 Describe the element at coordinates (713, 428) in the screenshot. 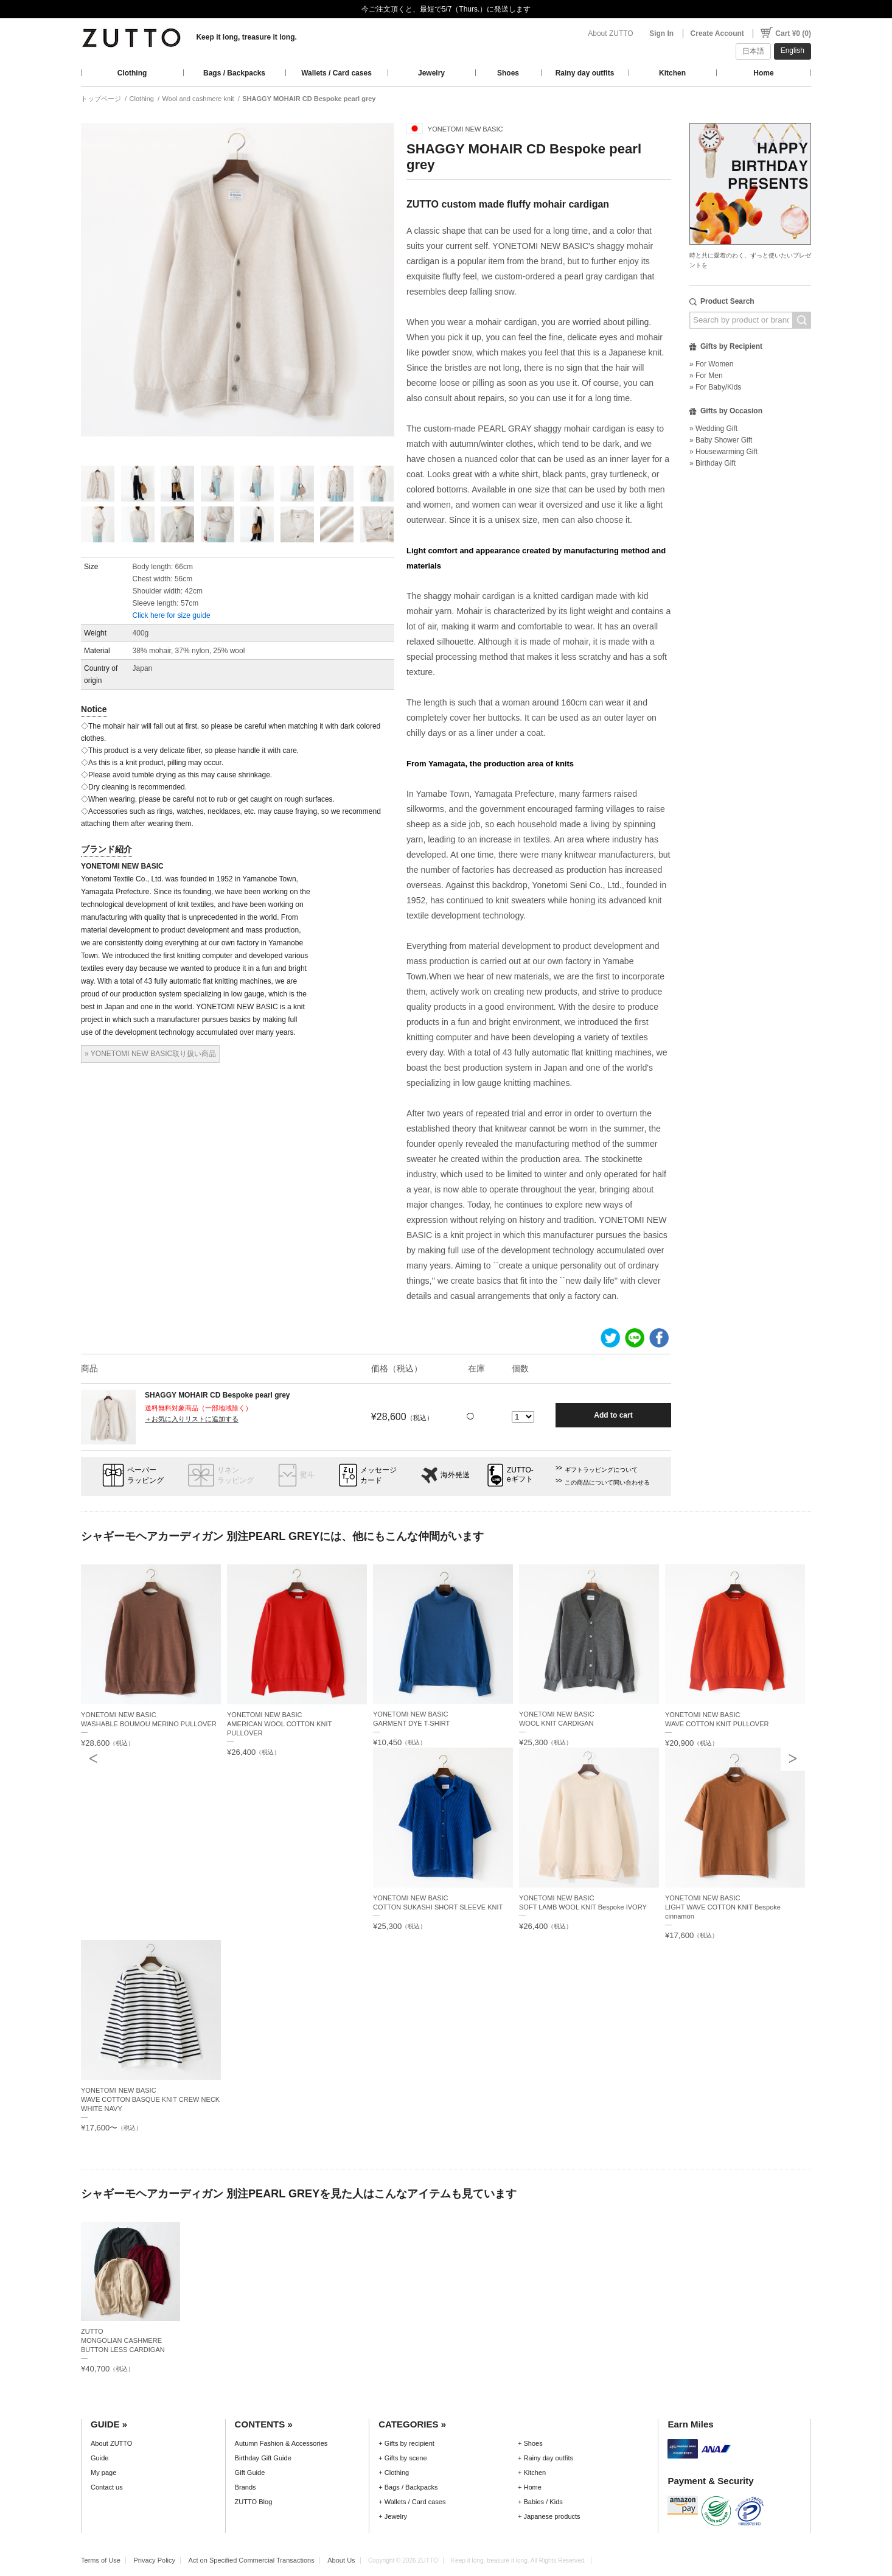

I see `» Wedding Gift` at that location.